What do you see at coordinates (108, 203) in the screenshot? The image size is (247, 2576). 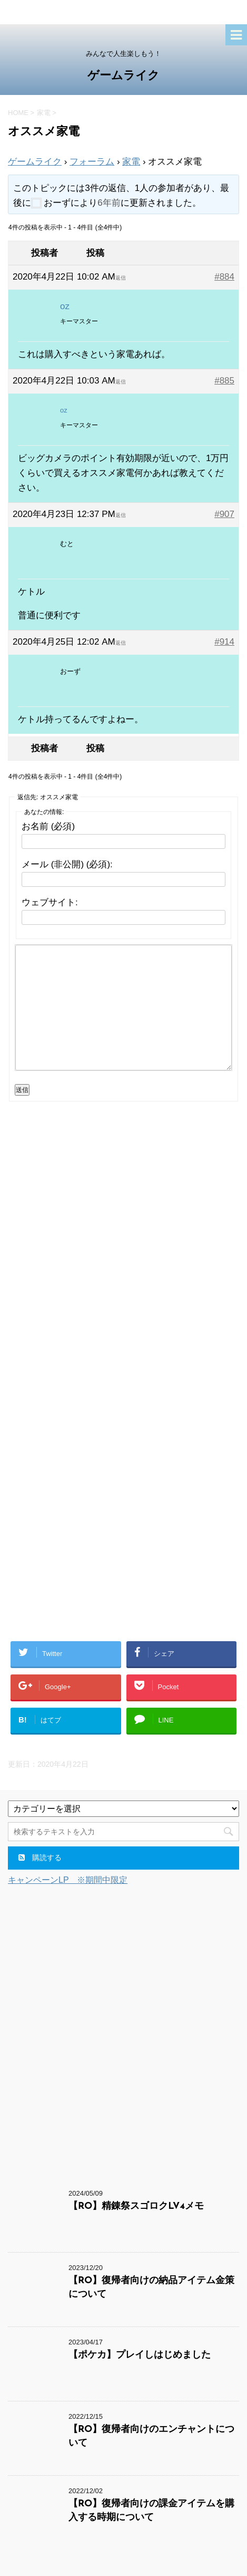 I see `6年前` at bounding box center [108, 203].